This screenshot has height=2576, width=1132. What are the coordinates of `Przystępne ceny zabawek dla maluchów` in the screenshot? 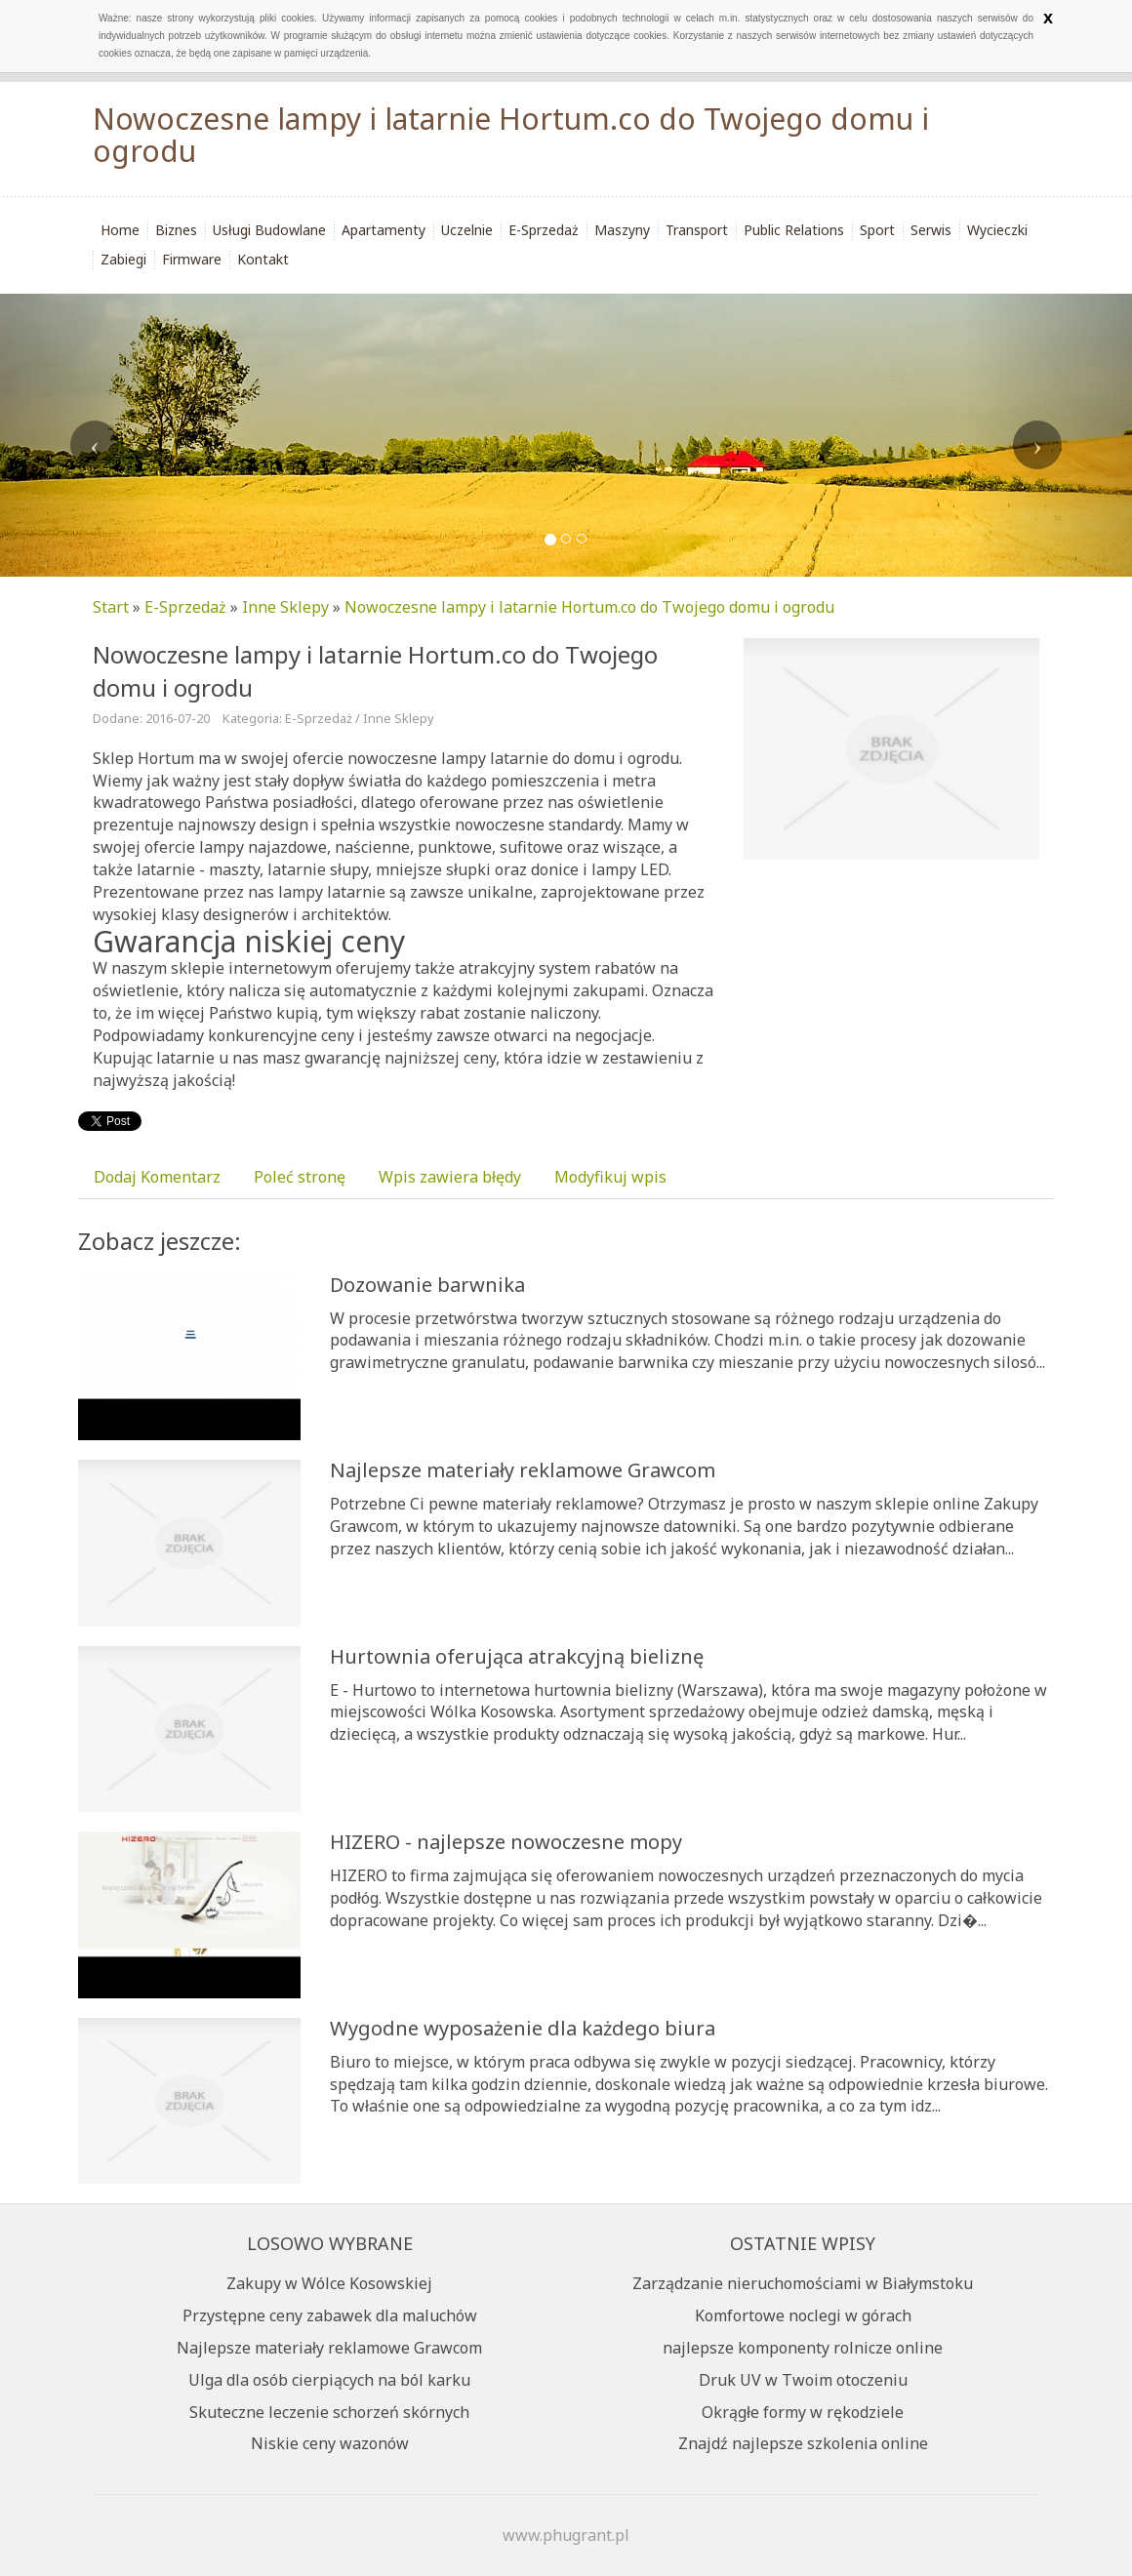 It's located at (329, 2315).